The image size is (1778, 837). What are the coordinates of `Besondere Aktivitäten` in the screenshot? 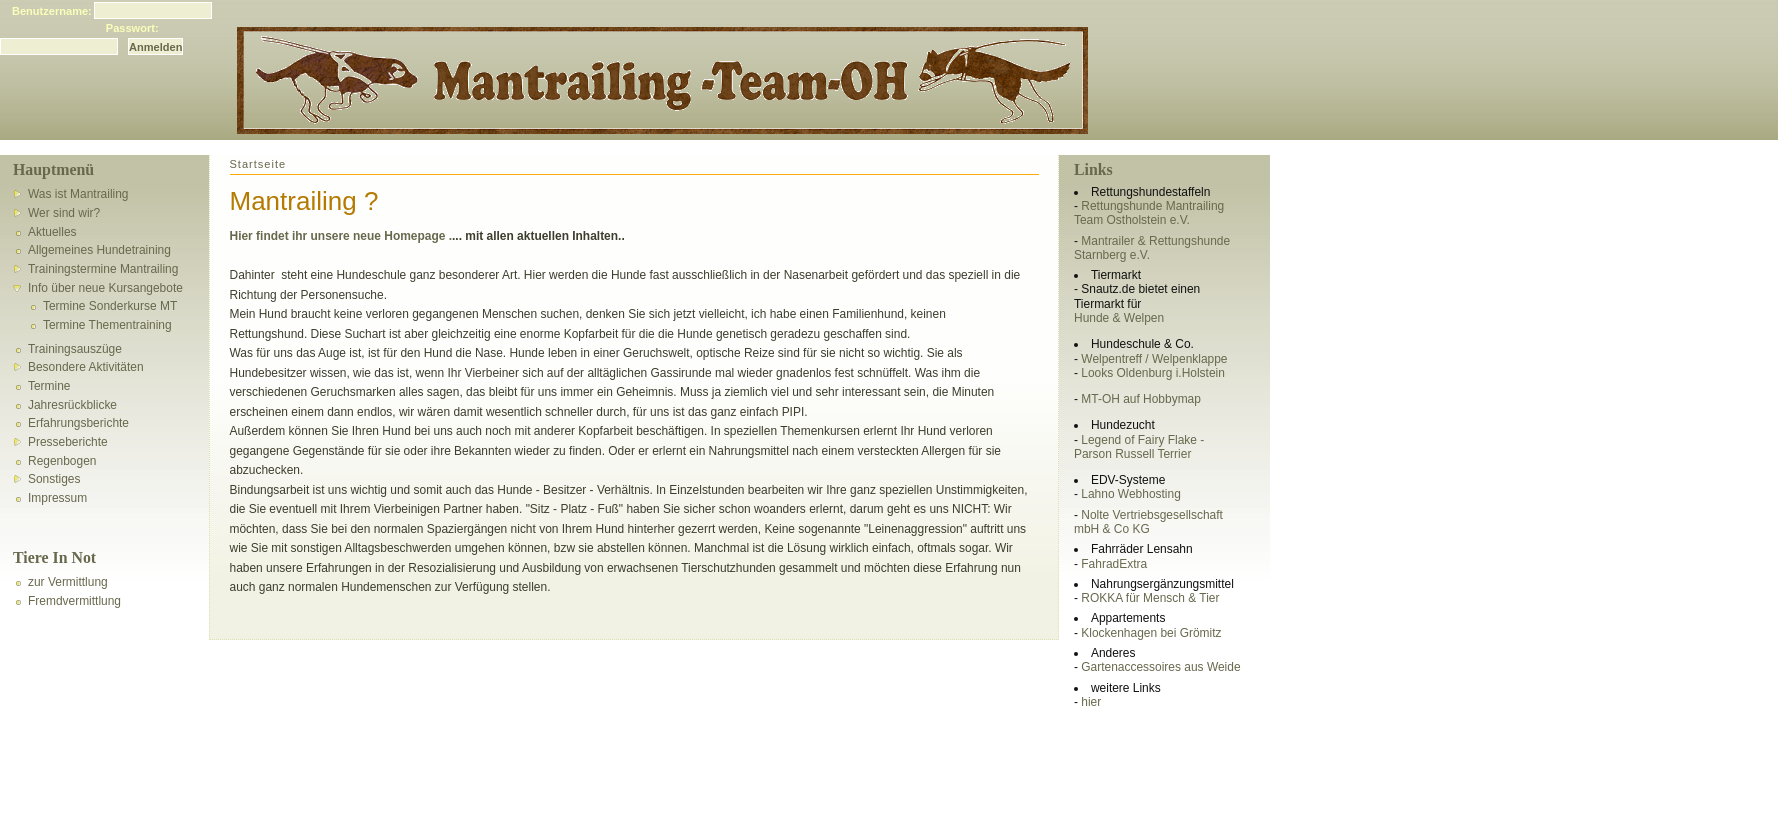 It's located at (86, 367).